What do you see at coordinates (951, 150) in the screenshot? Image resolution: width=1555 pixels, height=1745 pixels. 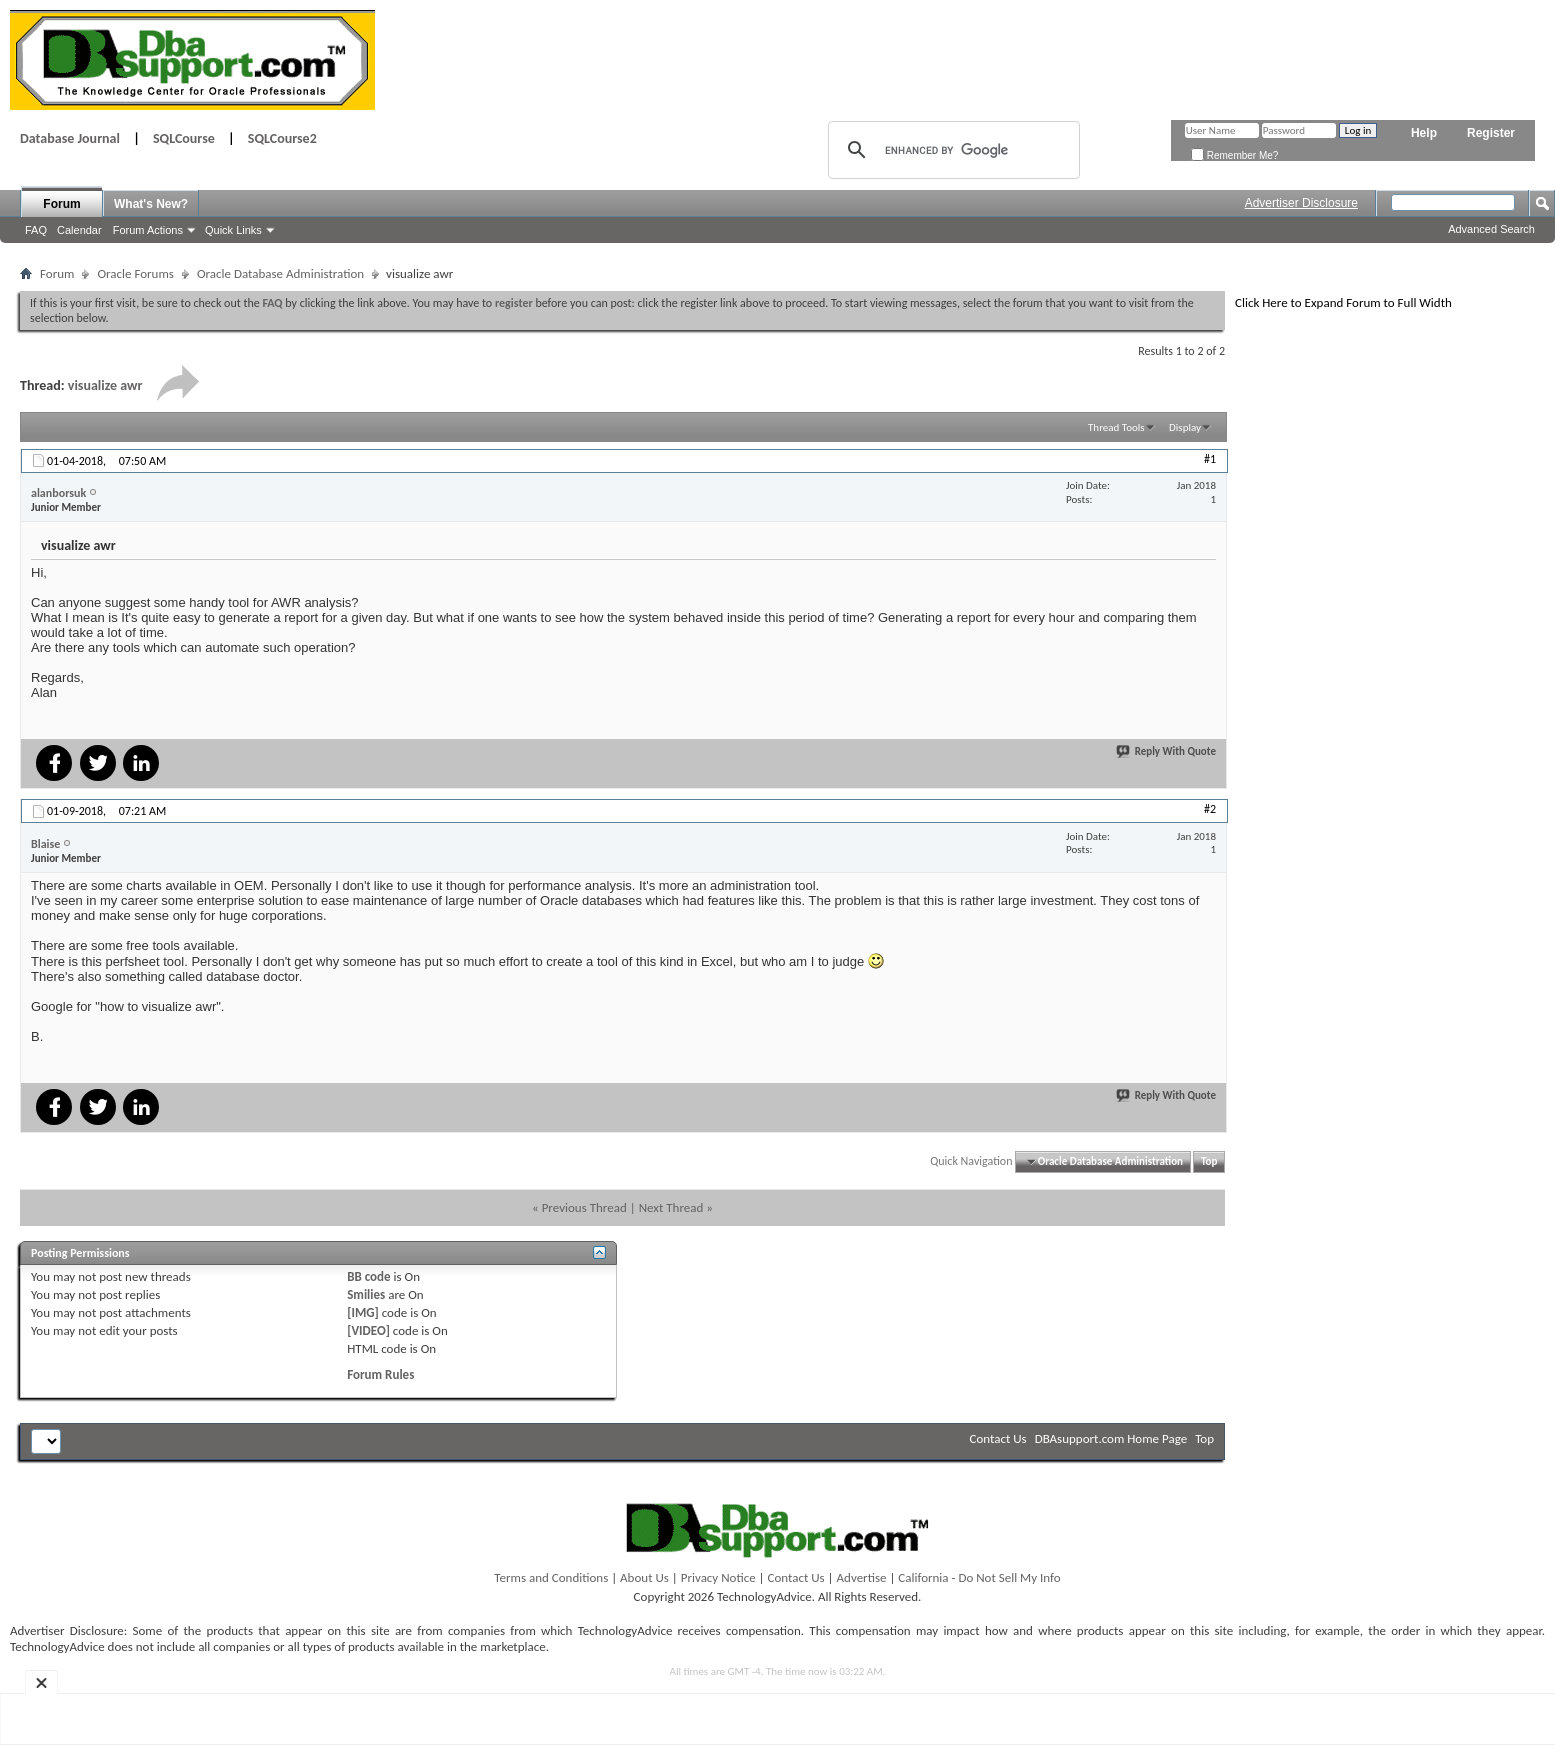 I see `[search]` at bounding box center [951, 150].